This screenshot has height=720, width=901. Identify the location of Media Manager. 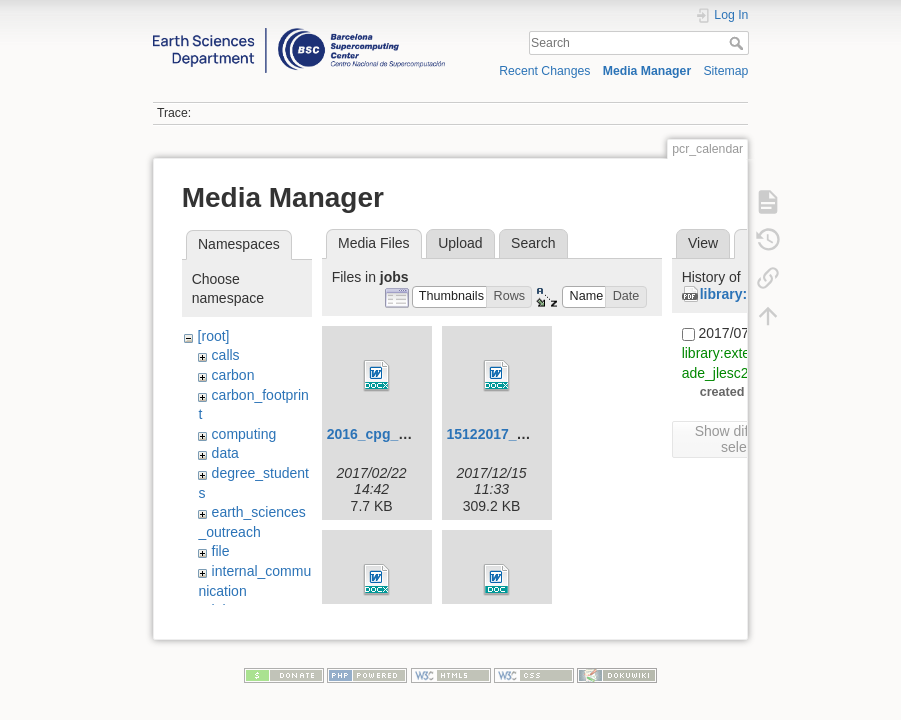
(647, 71).